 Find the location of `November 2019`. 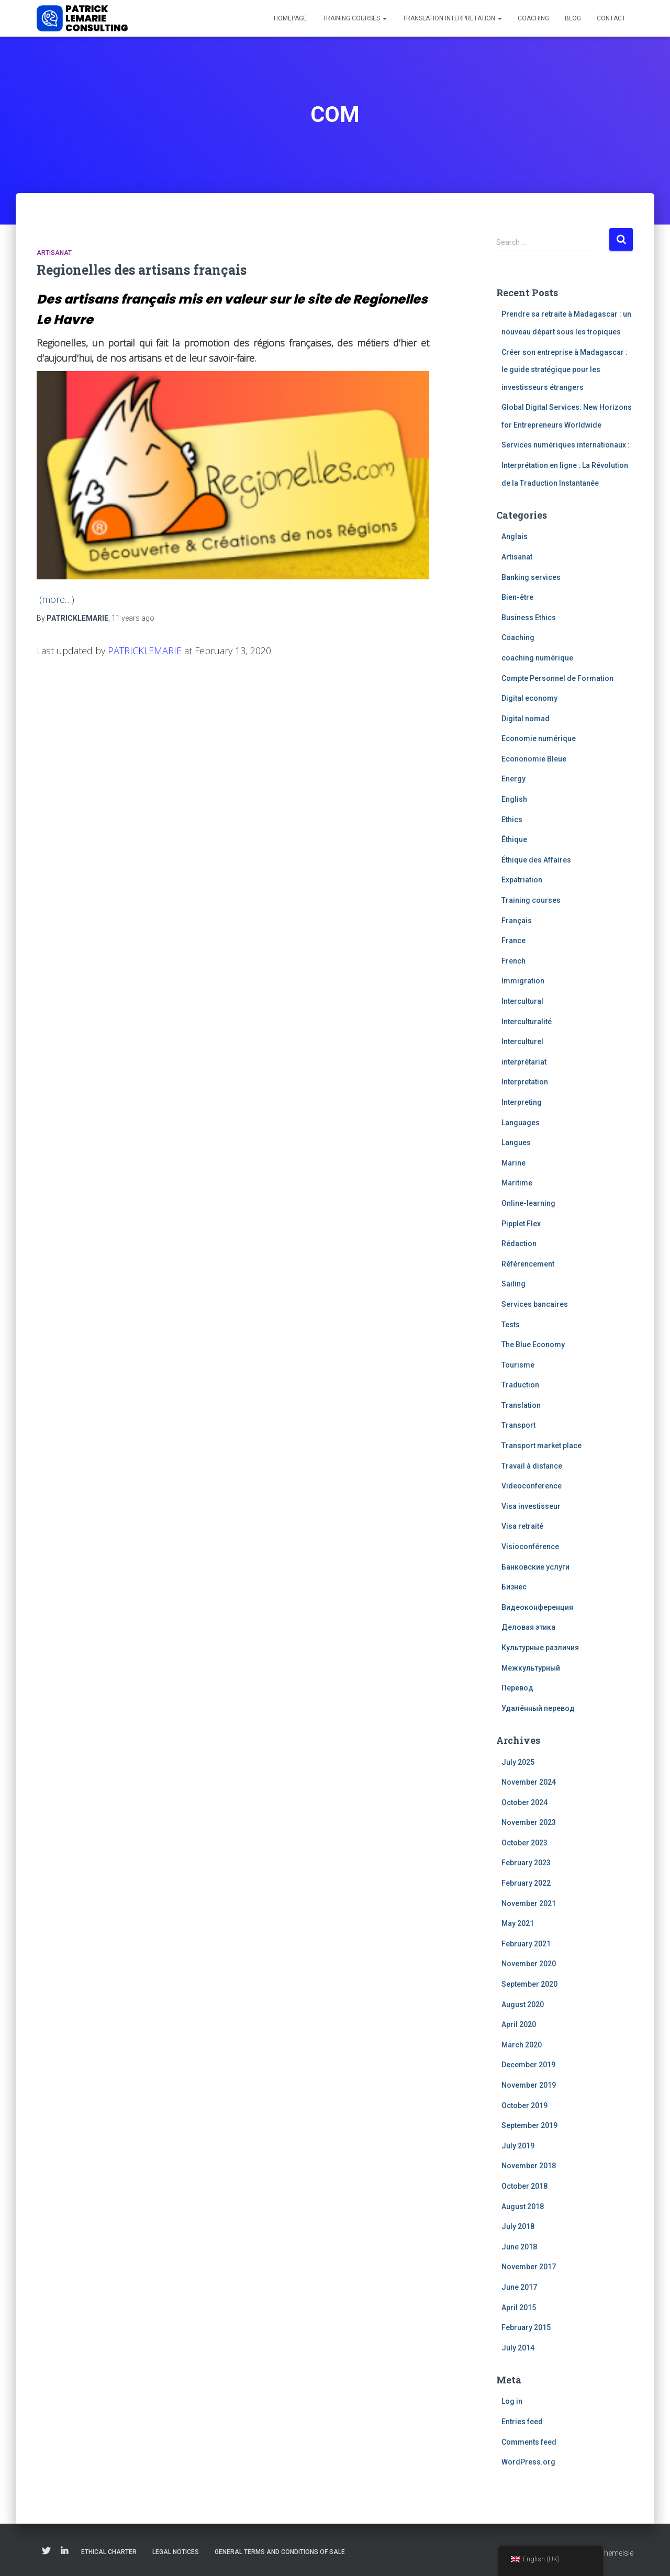

November 2019 is located at coordinates (528, 2085).